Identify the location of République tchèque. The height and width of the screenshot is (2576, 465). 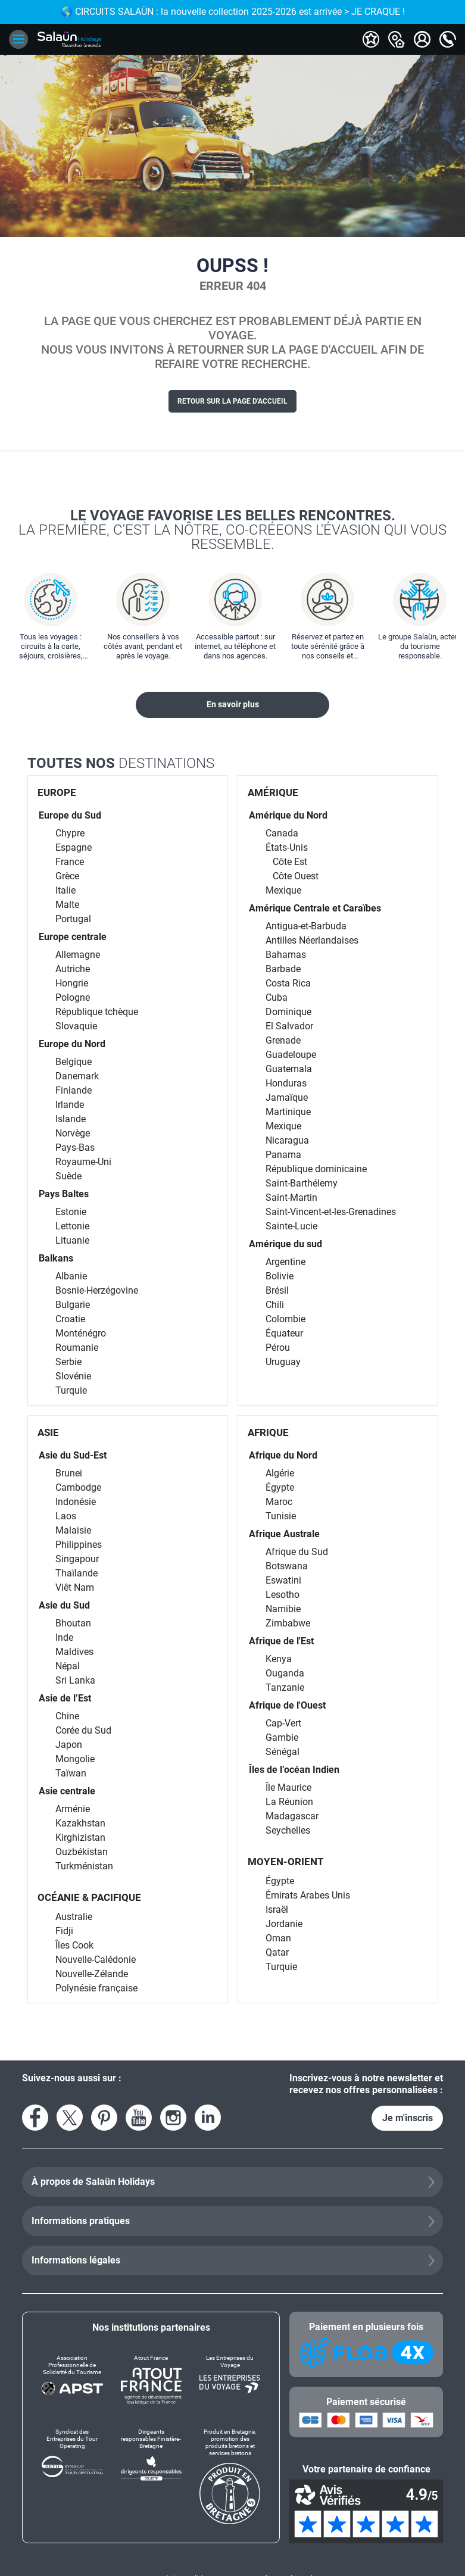
(96, 1011).